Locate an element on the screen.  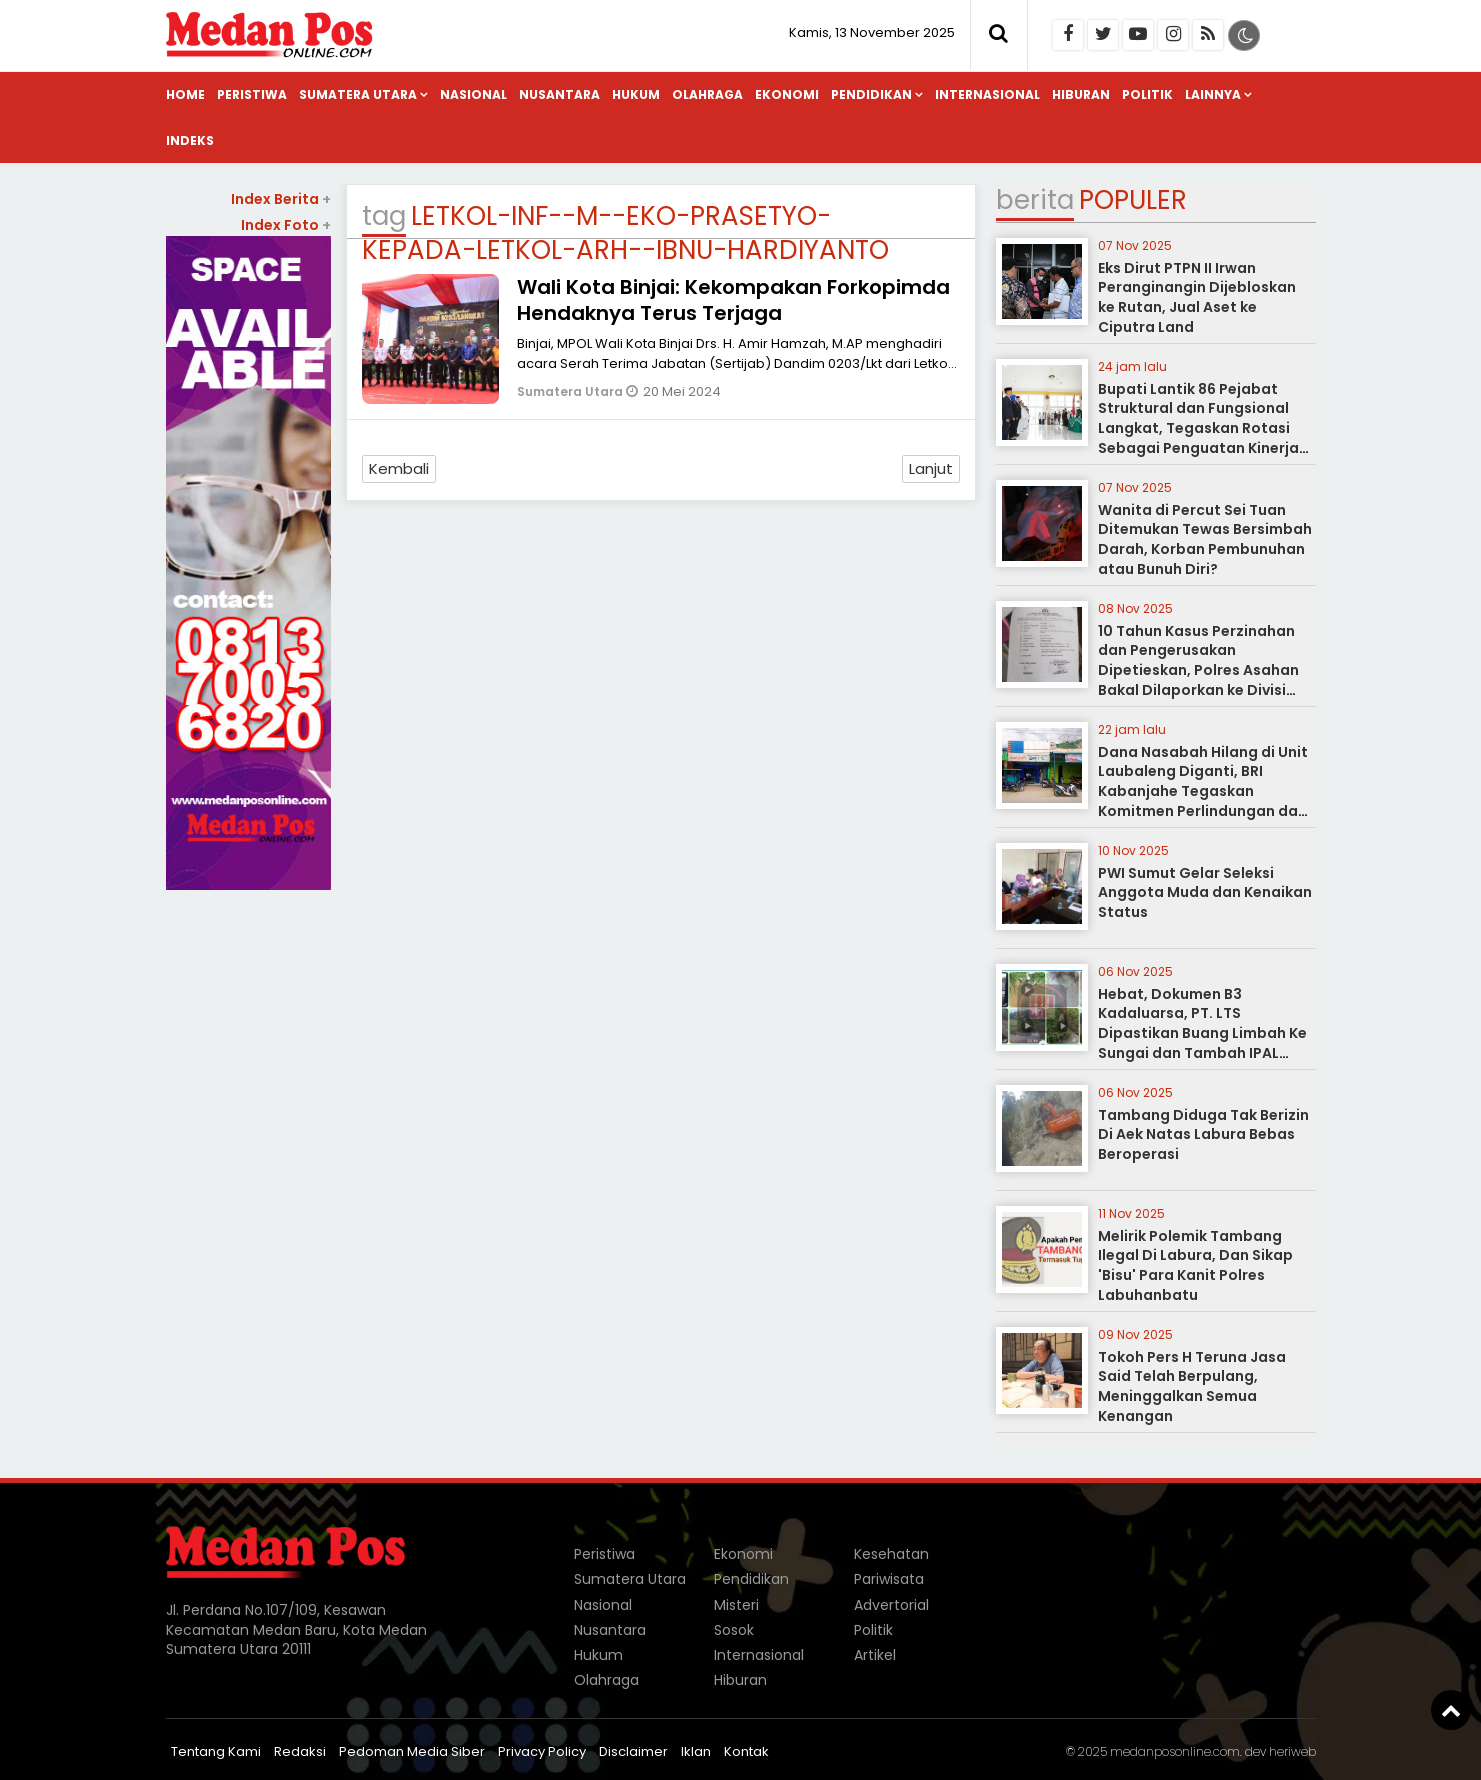
Hukum is located at coordinates (636, 94).